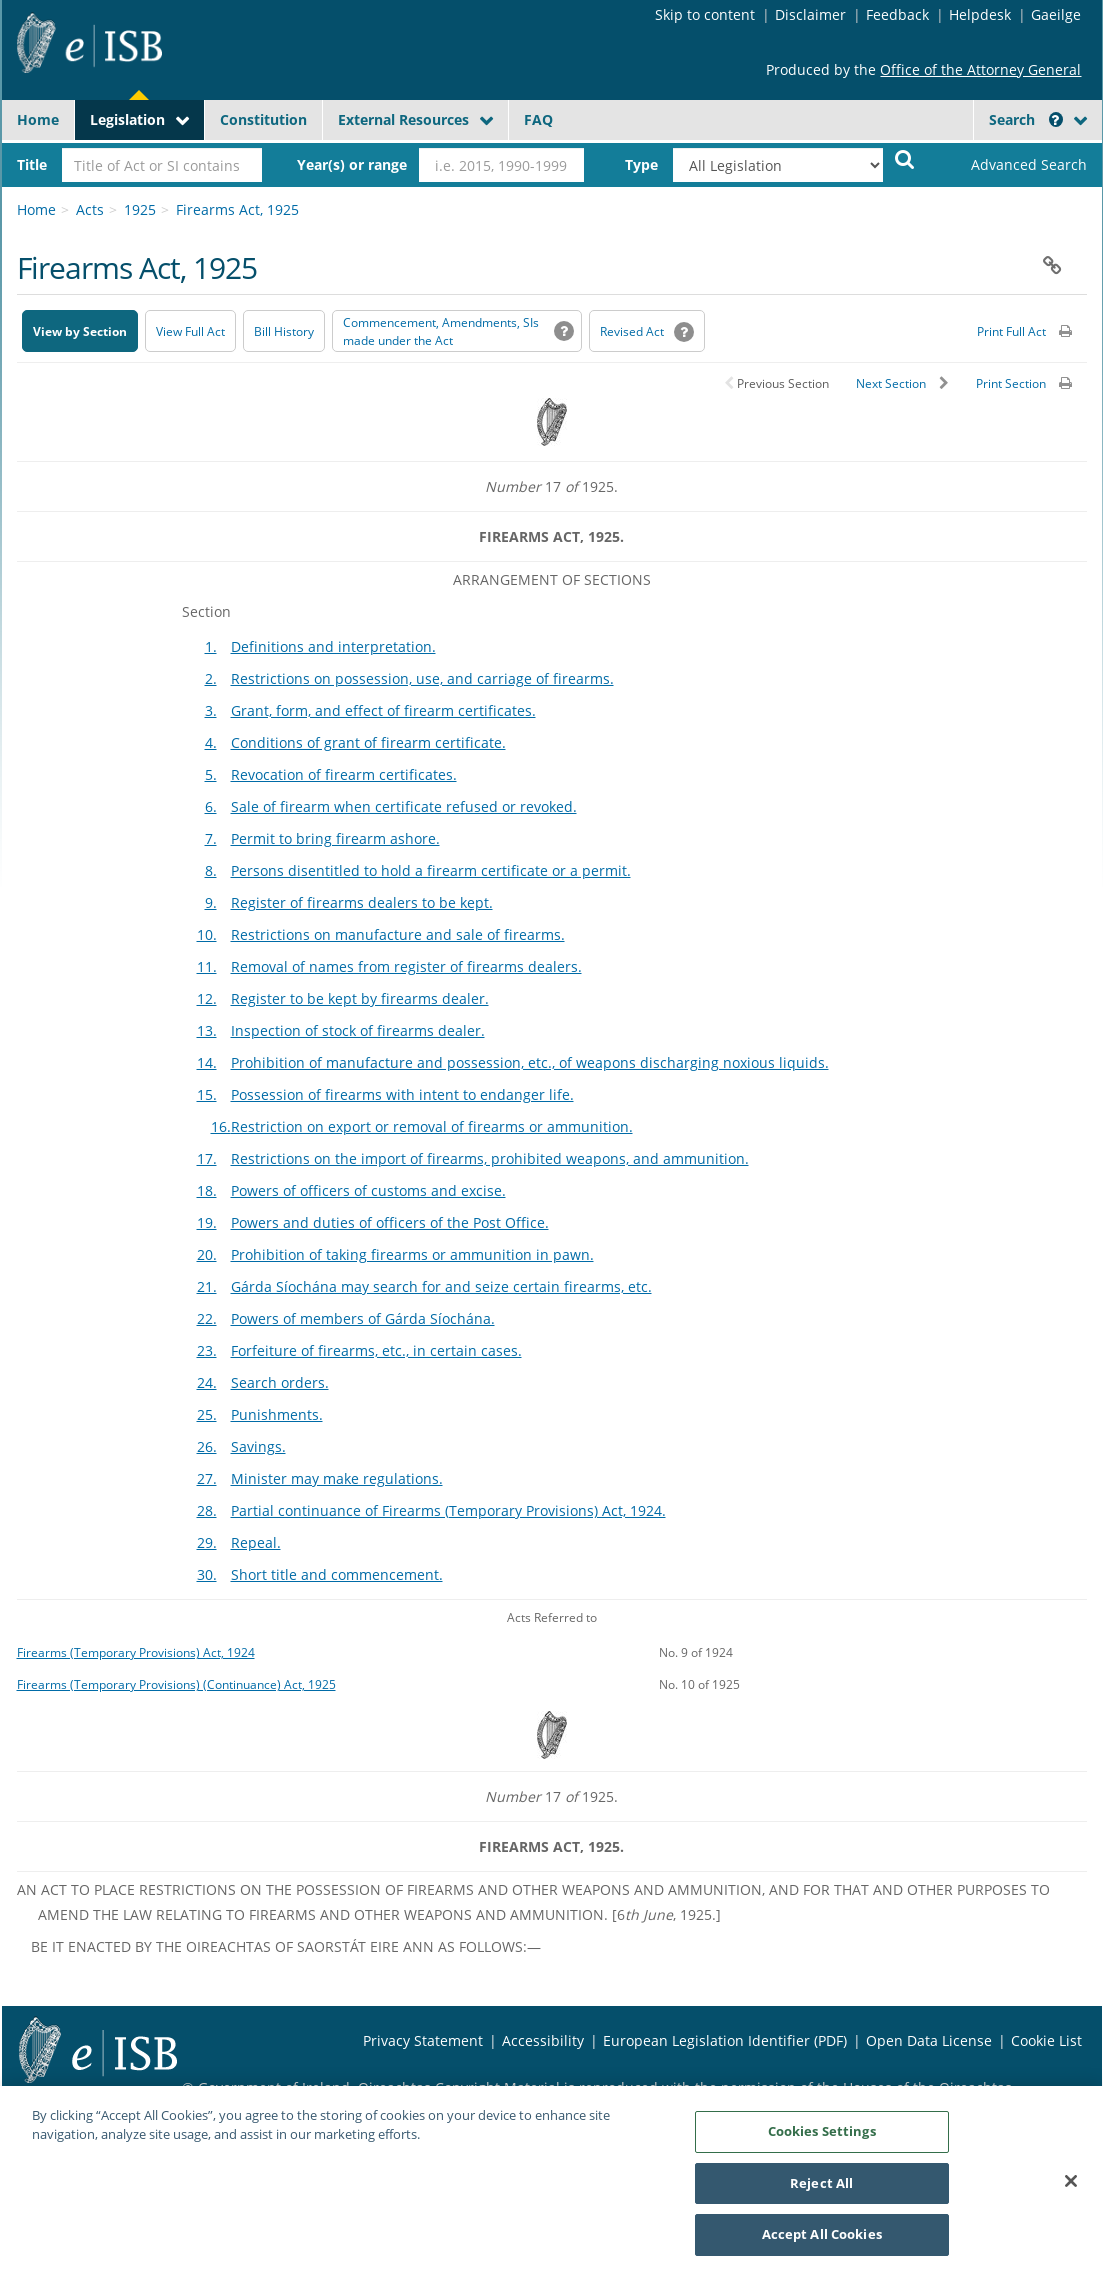 The image size is (1103, 2276). I want to click on 27., so click(207, 1478).